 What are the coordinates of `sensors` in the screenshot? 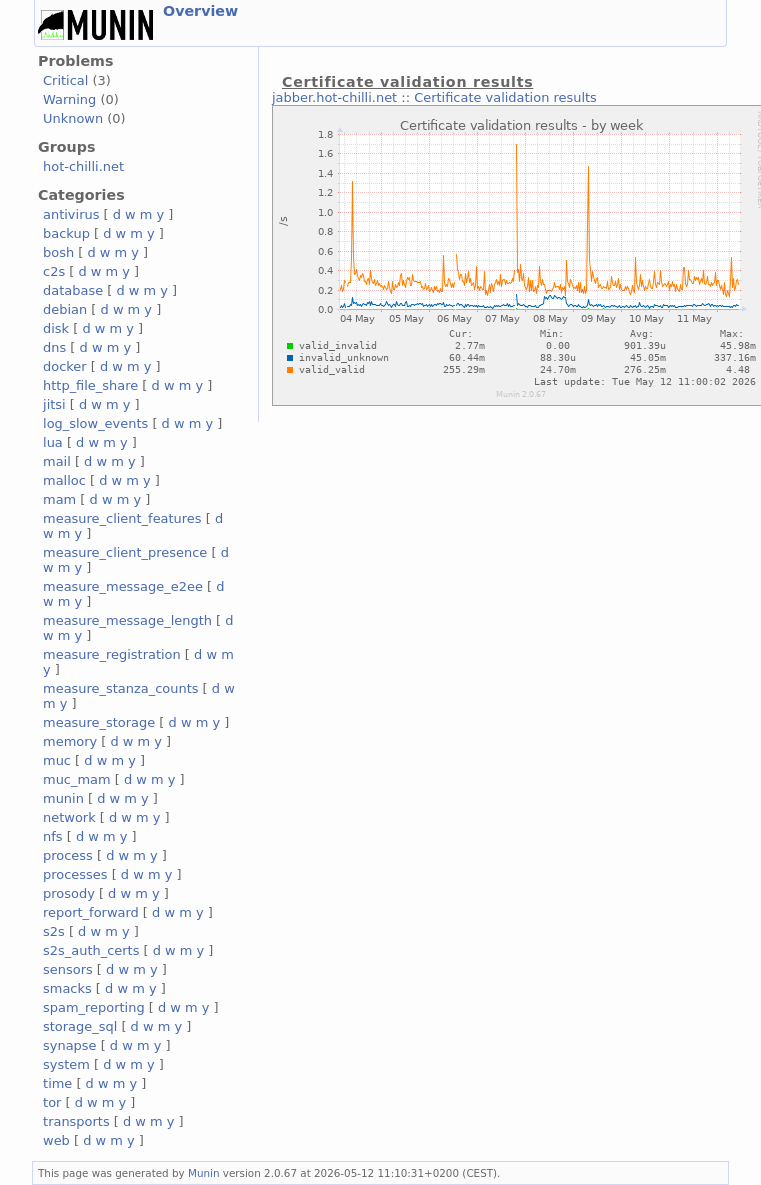 It's located at (68, 969).